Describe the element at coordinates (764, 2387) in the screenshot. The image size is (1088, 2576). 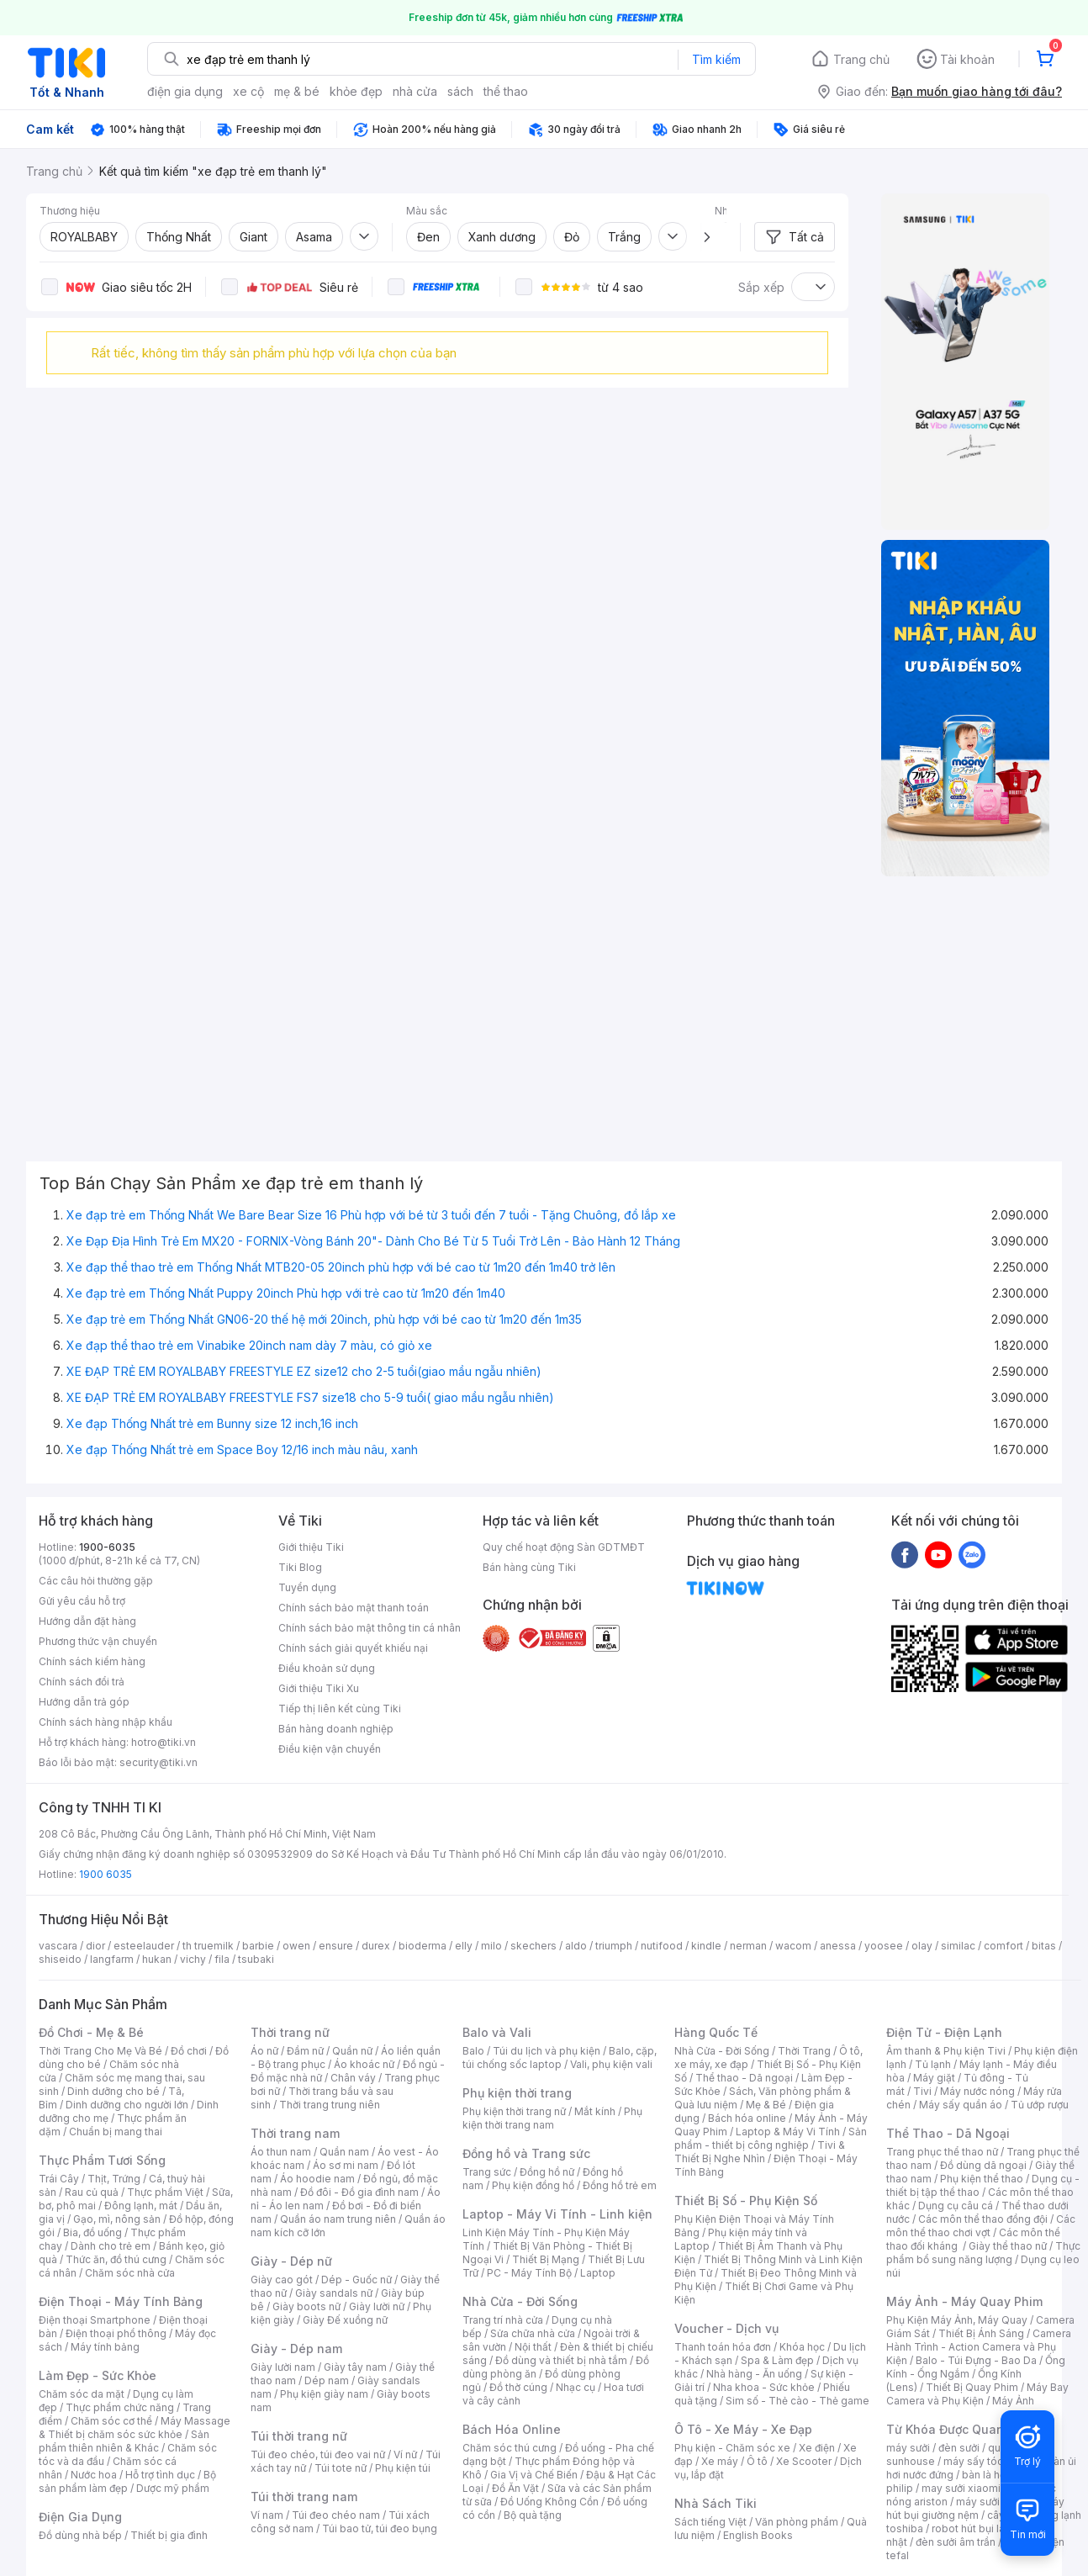
I see `Nha khoa - Sức khỏe` at that location.